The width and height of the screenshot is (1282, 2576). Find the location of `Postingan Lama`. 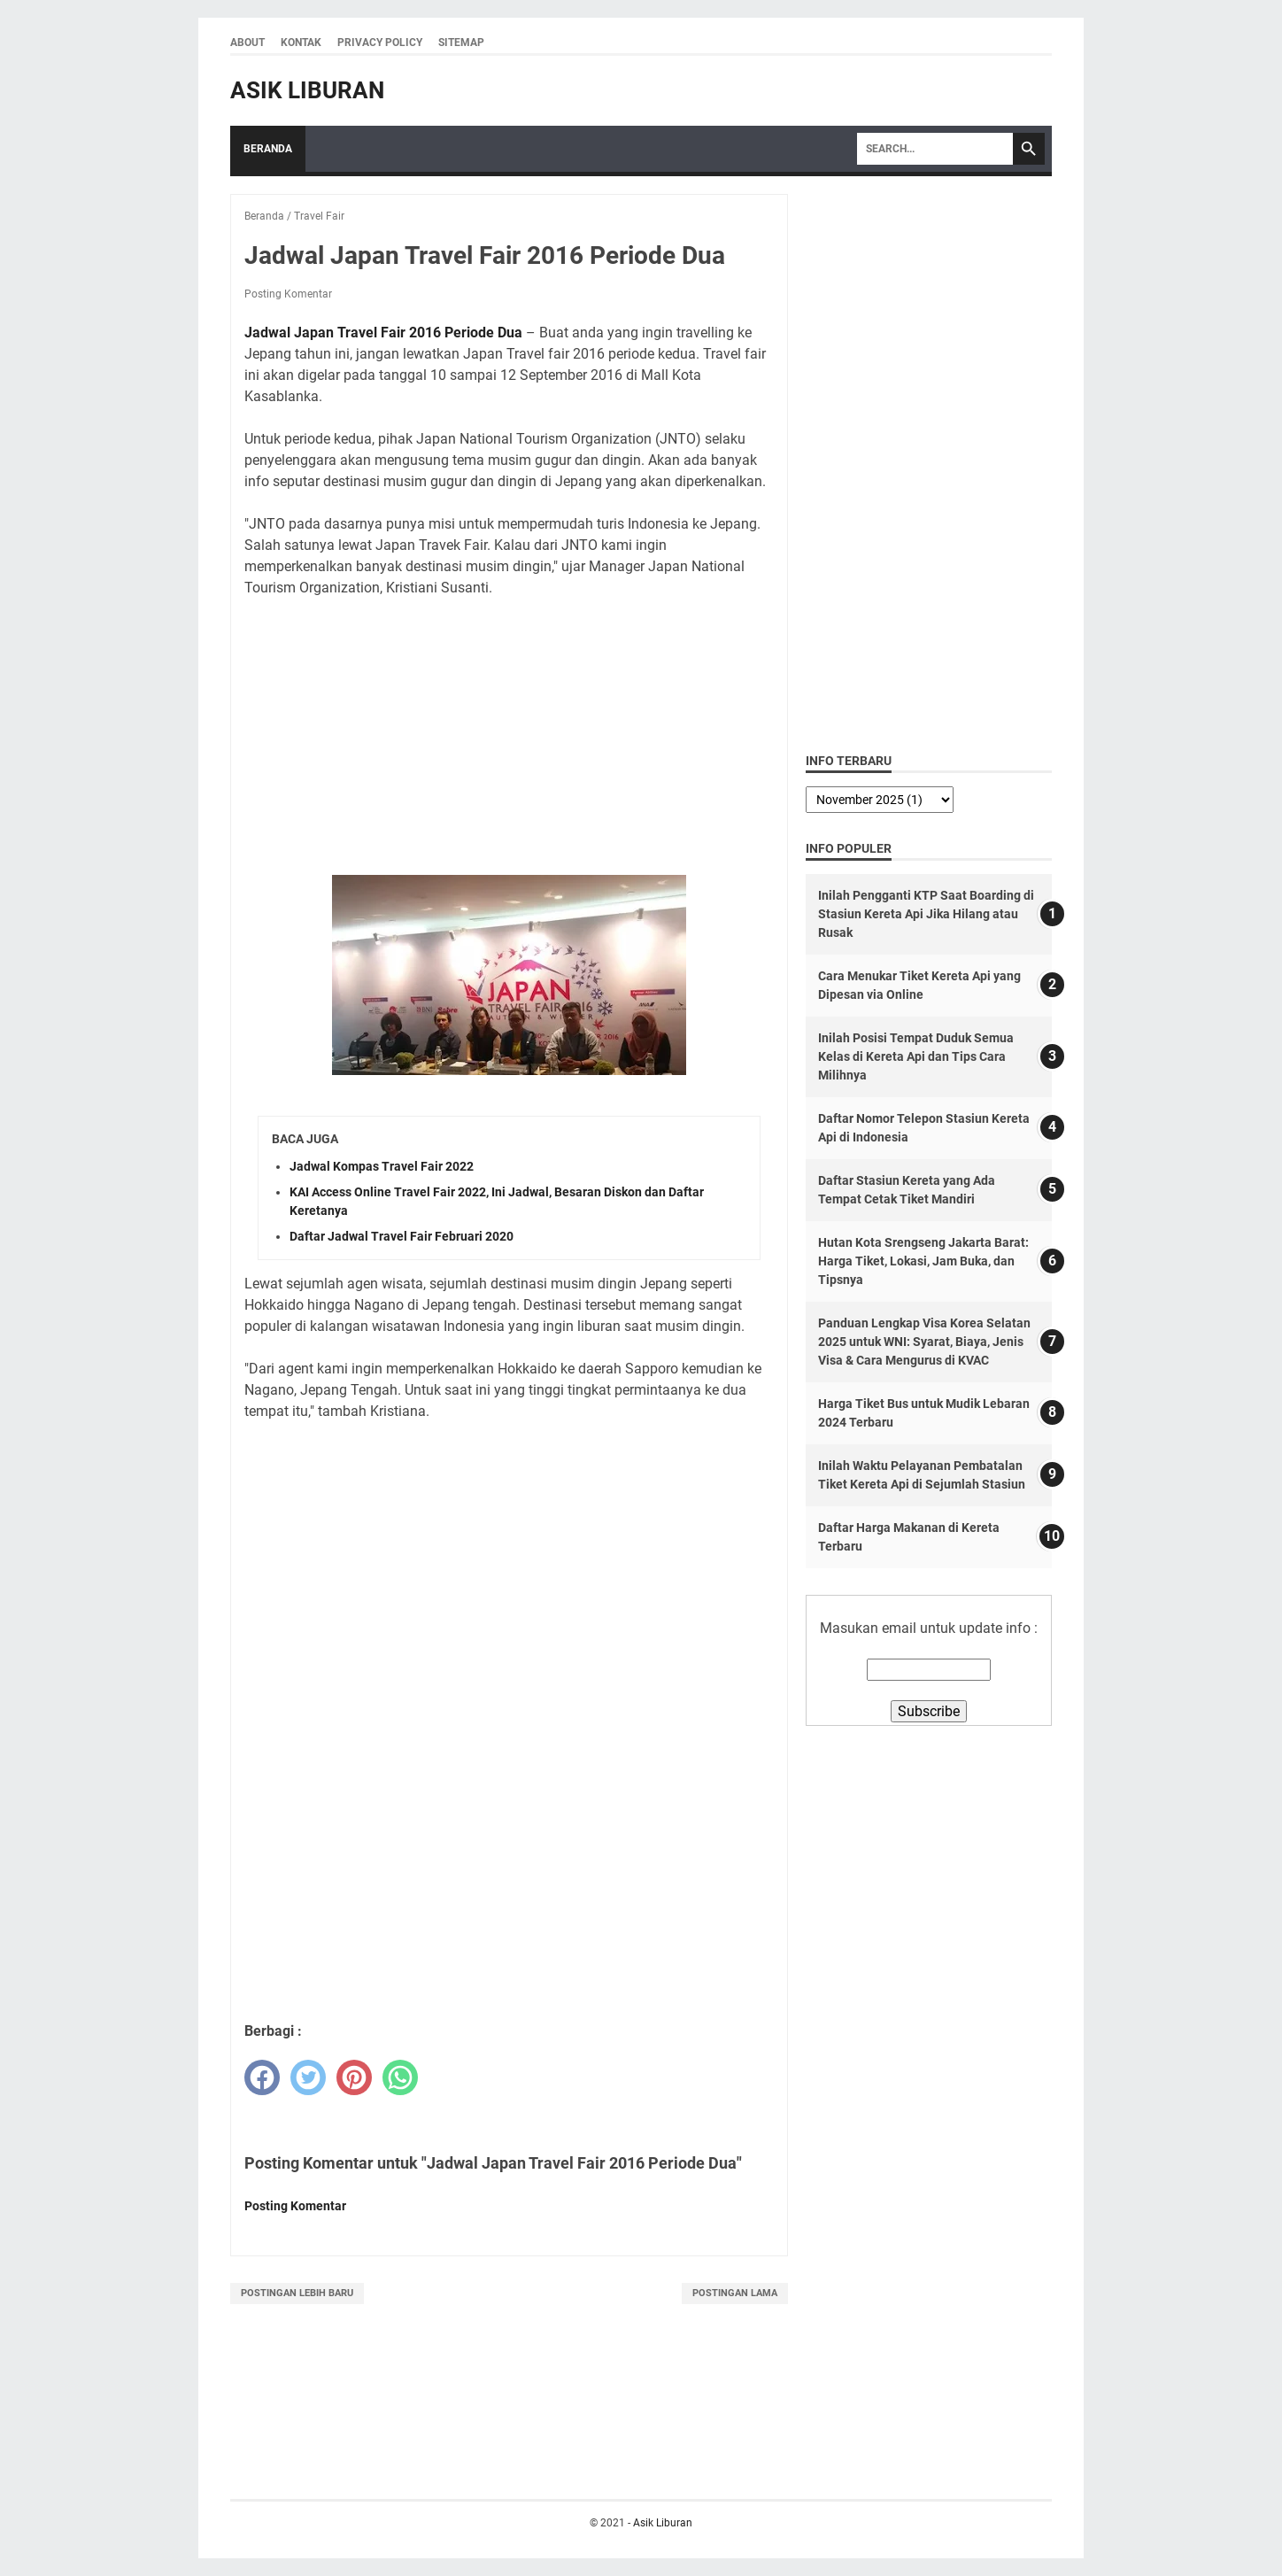

Postingan Lama is located at coordinates (734, 2293).